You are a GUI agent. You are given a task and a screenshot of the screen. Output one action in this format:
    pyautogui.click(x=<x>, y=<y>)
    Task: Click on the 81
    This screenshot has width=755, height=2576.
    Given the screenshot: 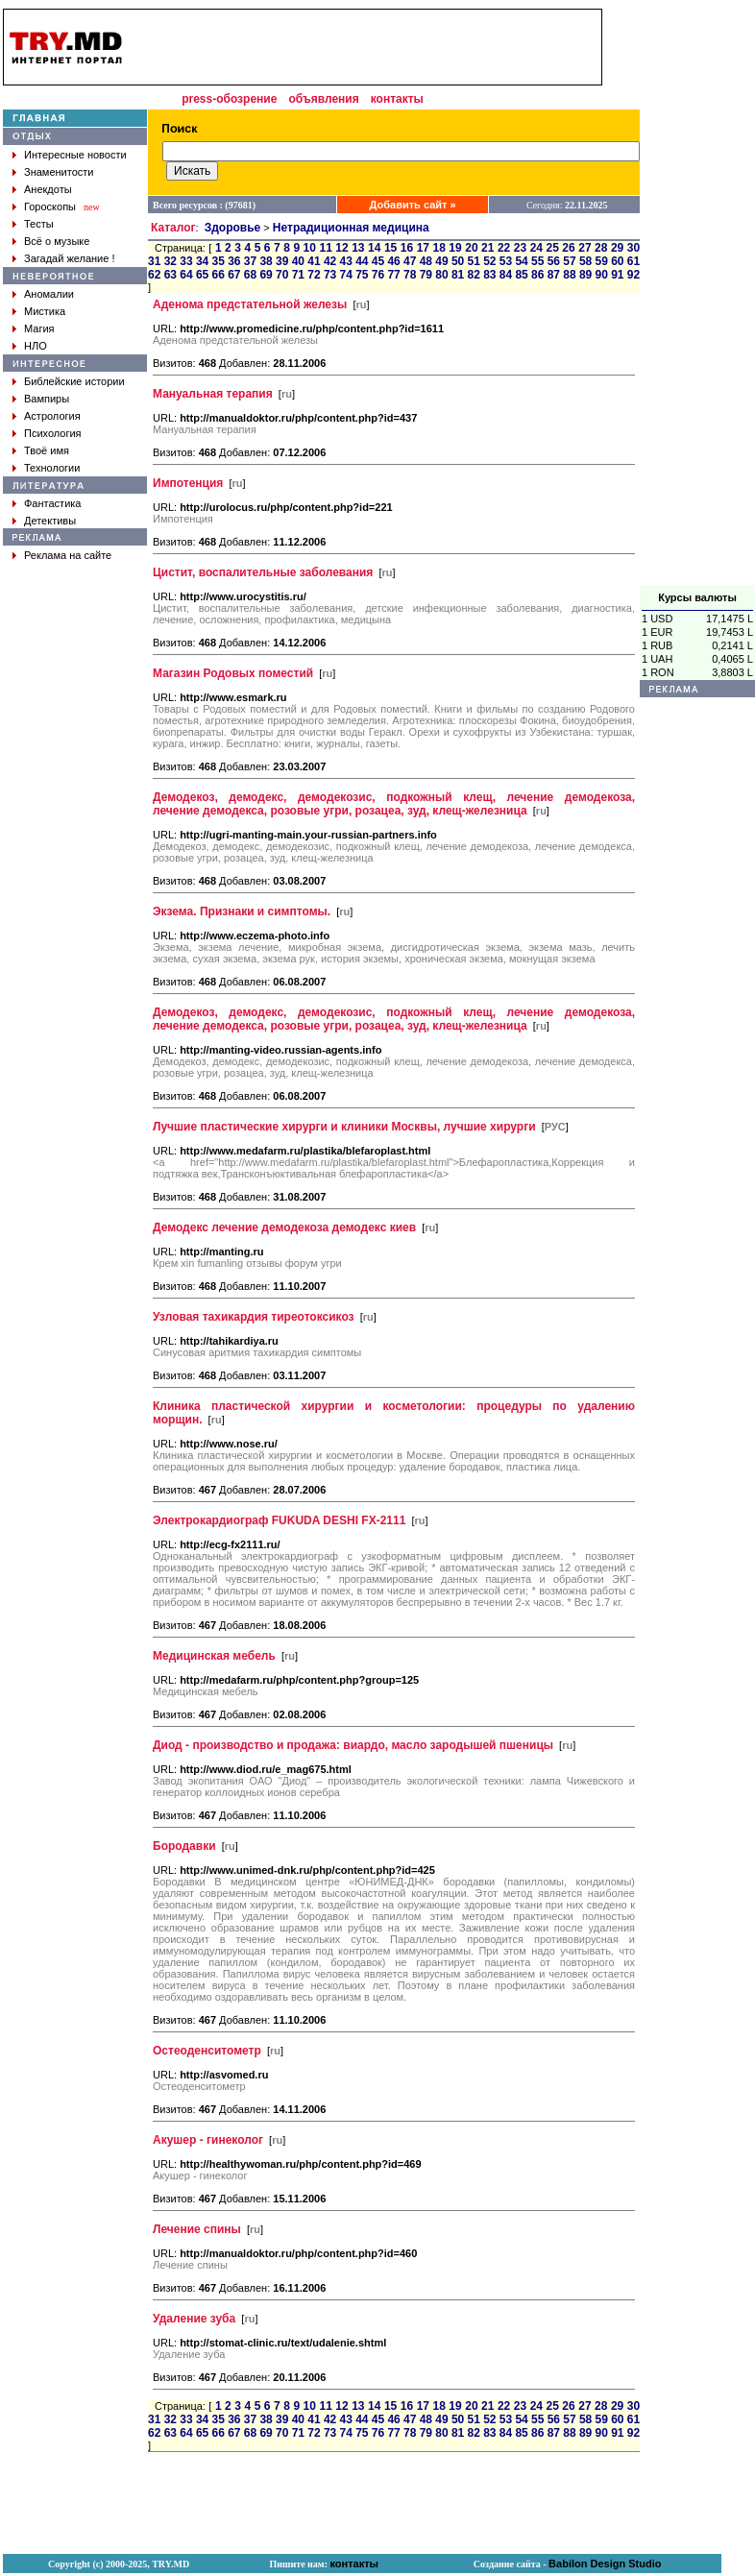 What is the action you would take?
    pyautogui.click(x=457, y=274)
    